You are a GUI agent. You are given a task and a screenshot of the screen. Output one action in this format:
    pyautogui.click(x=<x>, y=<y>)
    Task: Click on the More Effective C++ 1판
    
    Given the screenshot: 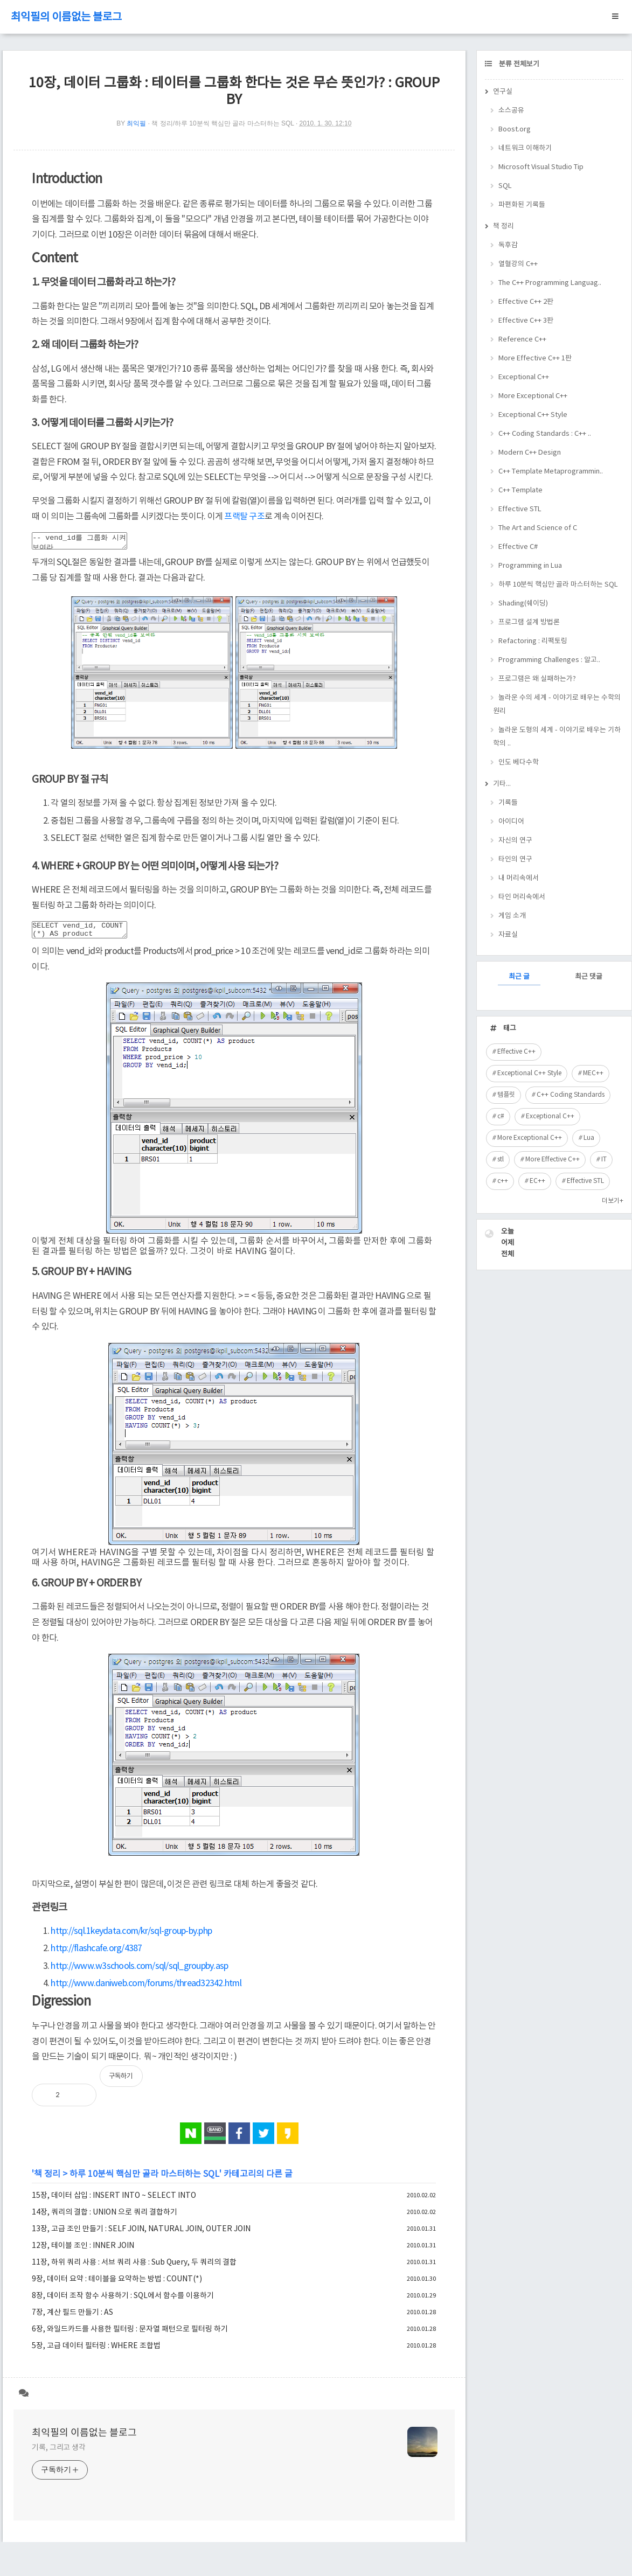 What is the action you would take?
    pyautogui.click(x=535, y=358)
    